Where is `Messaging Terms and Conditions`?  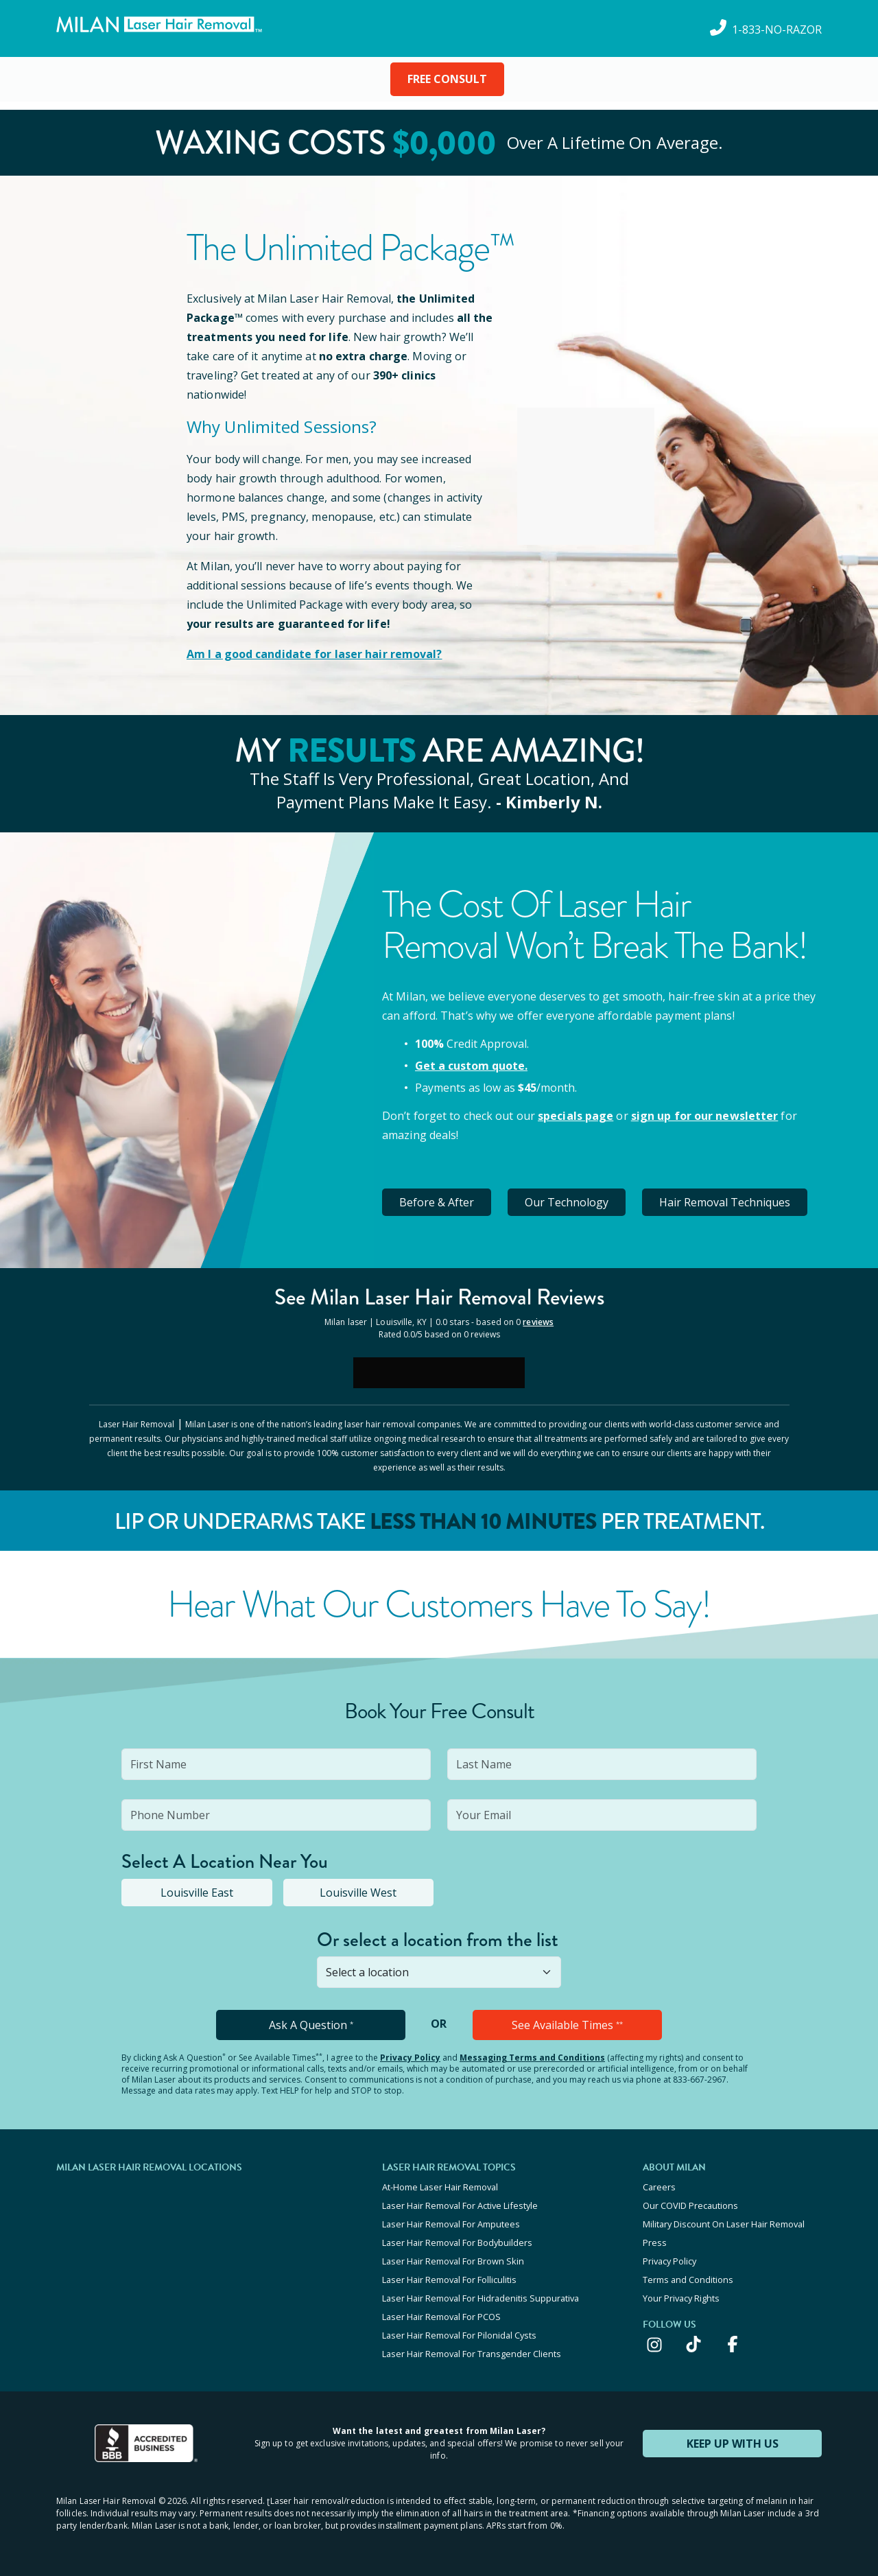 Messaging Terms and Conditions is located at coordinates (532, 2057).